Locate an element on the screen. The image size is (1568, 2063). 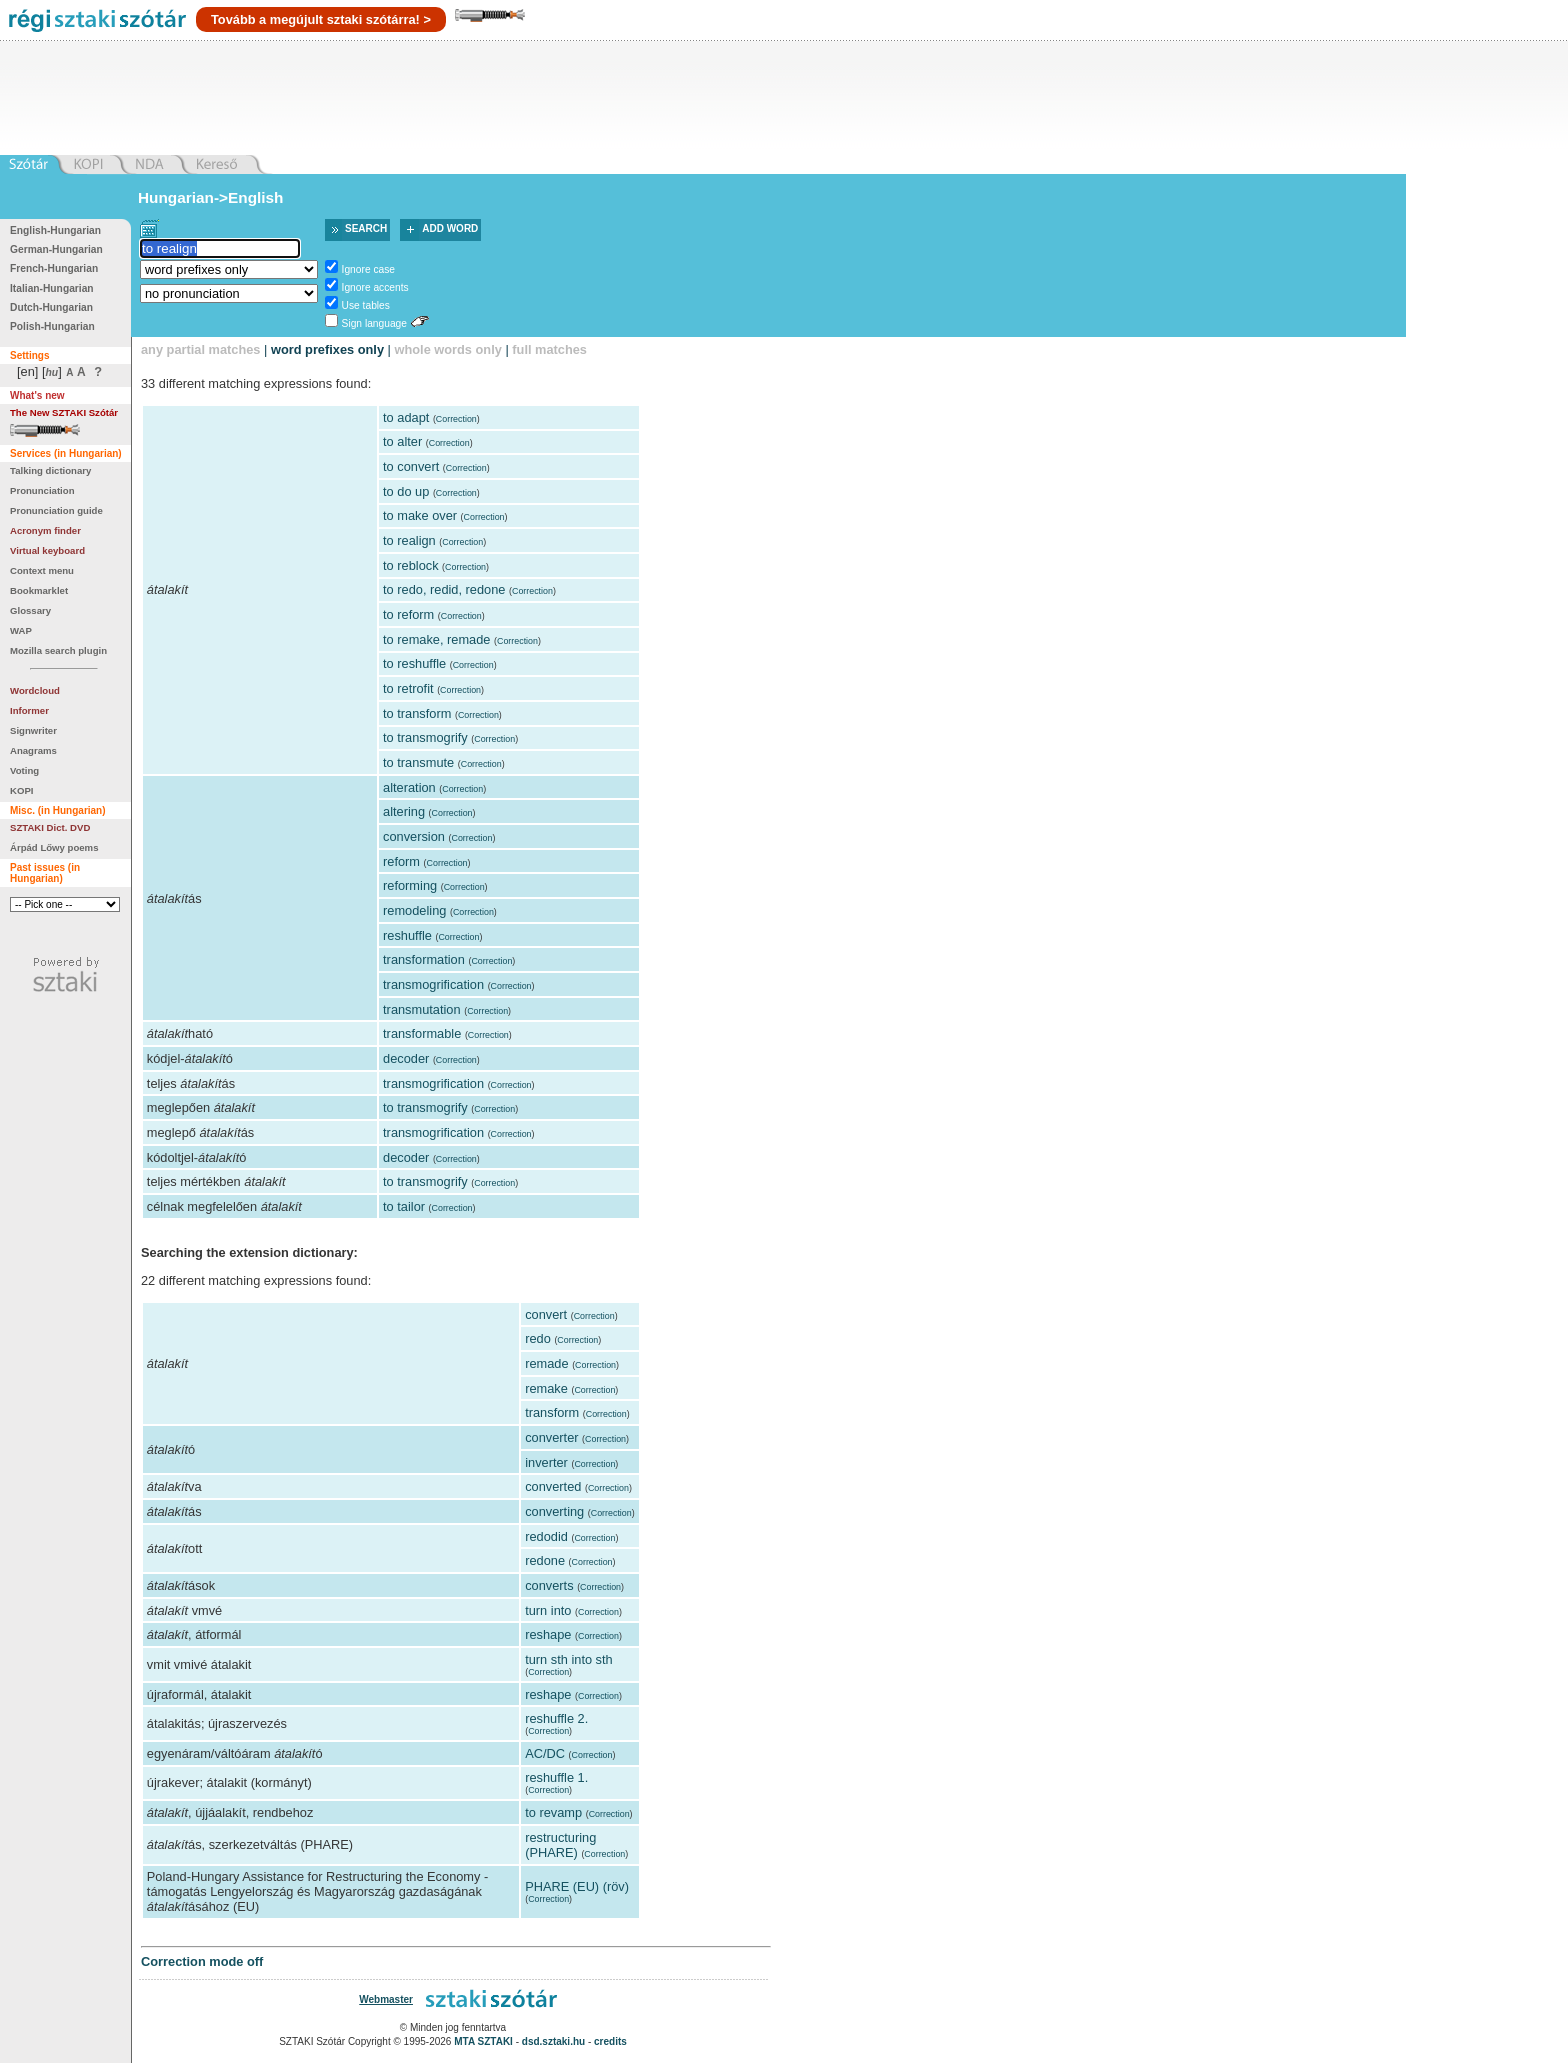
Mozilla search plugin is located at coordinates (58, 650).